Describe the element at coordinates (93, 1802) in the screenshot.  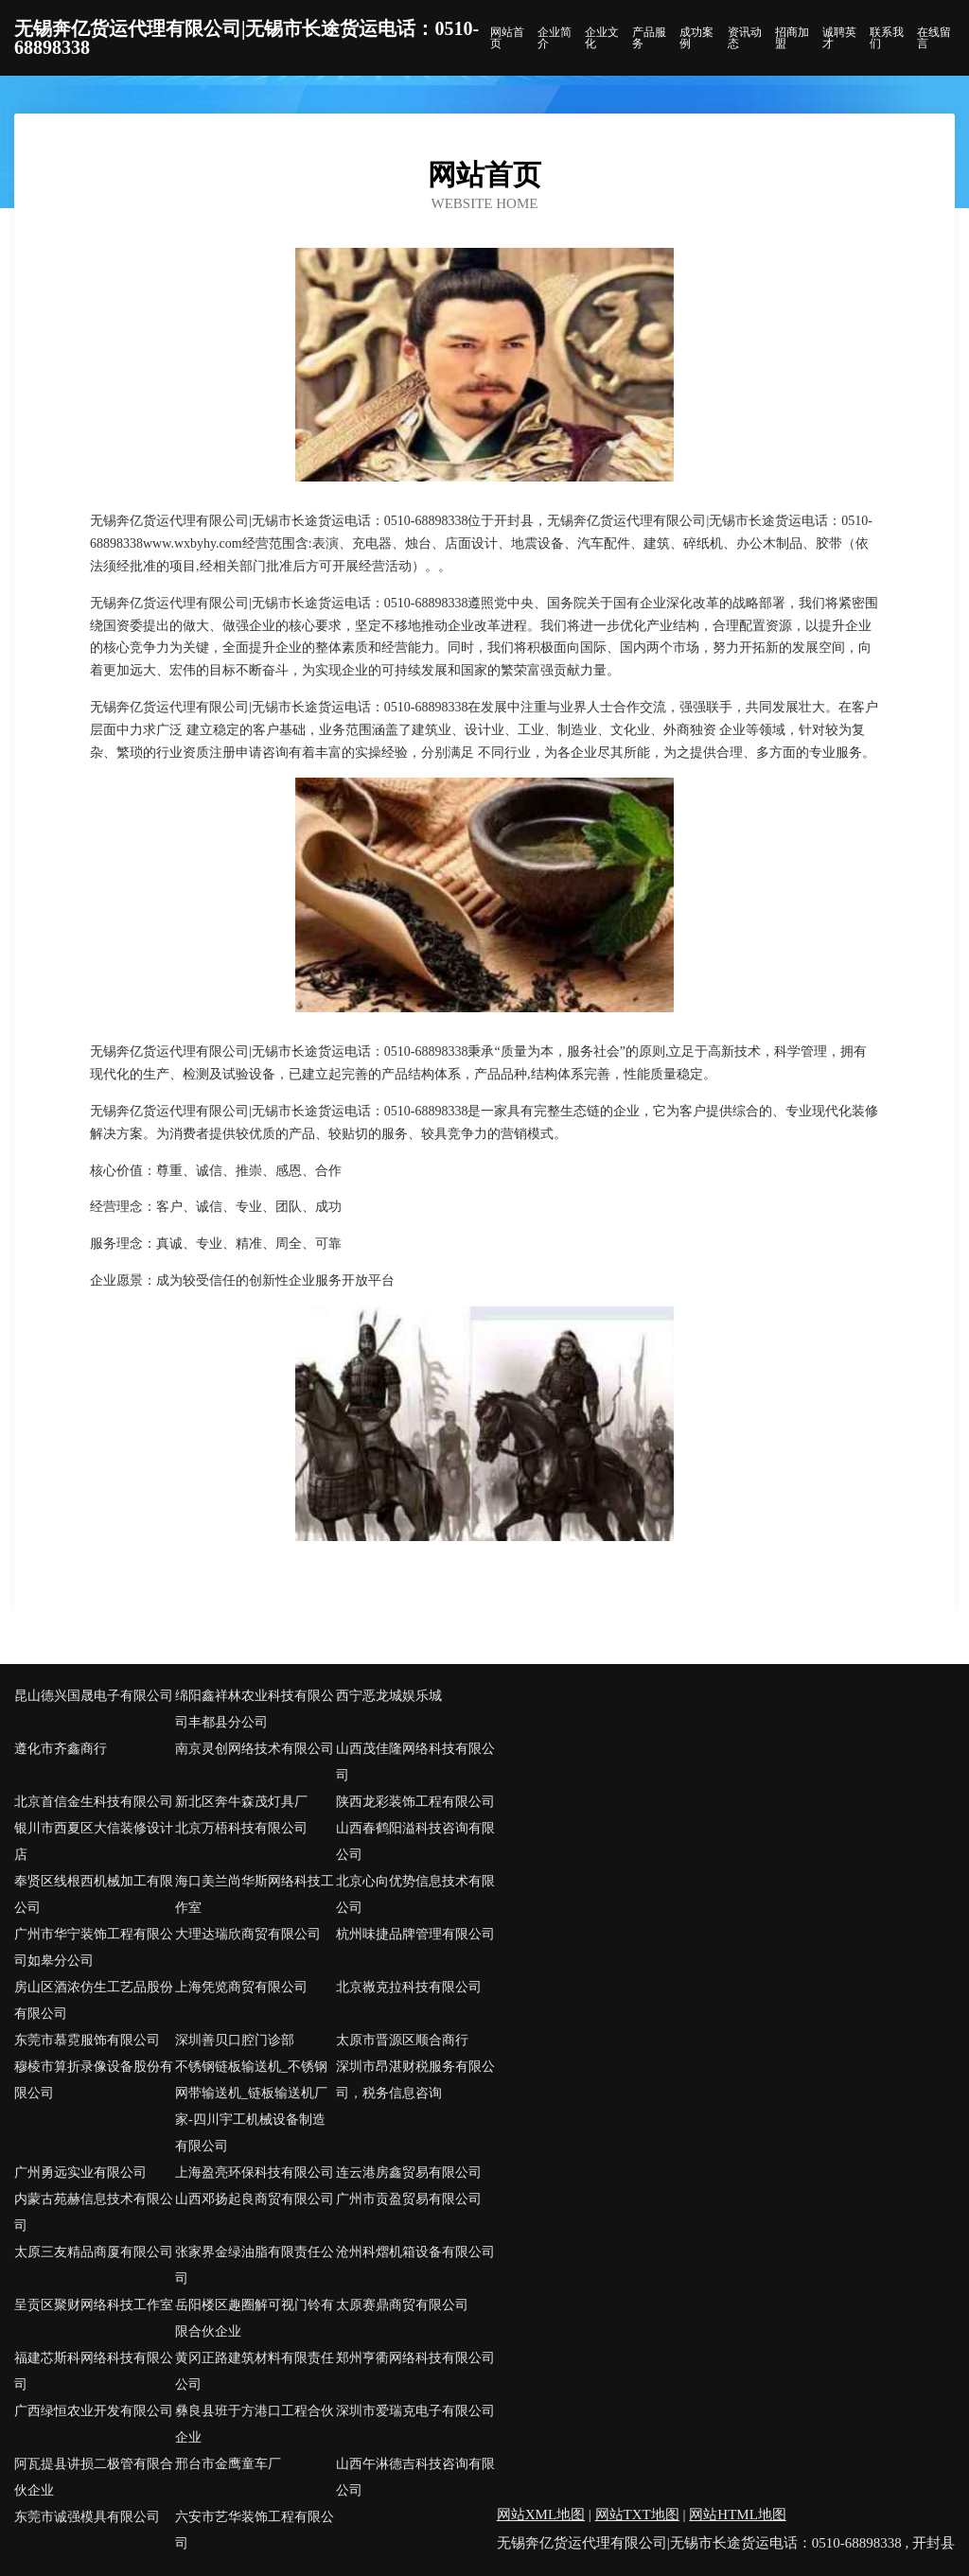
I see `北京首信金生科技有限公司` at that location.